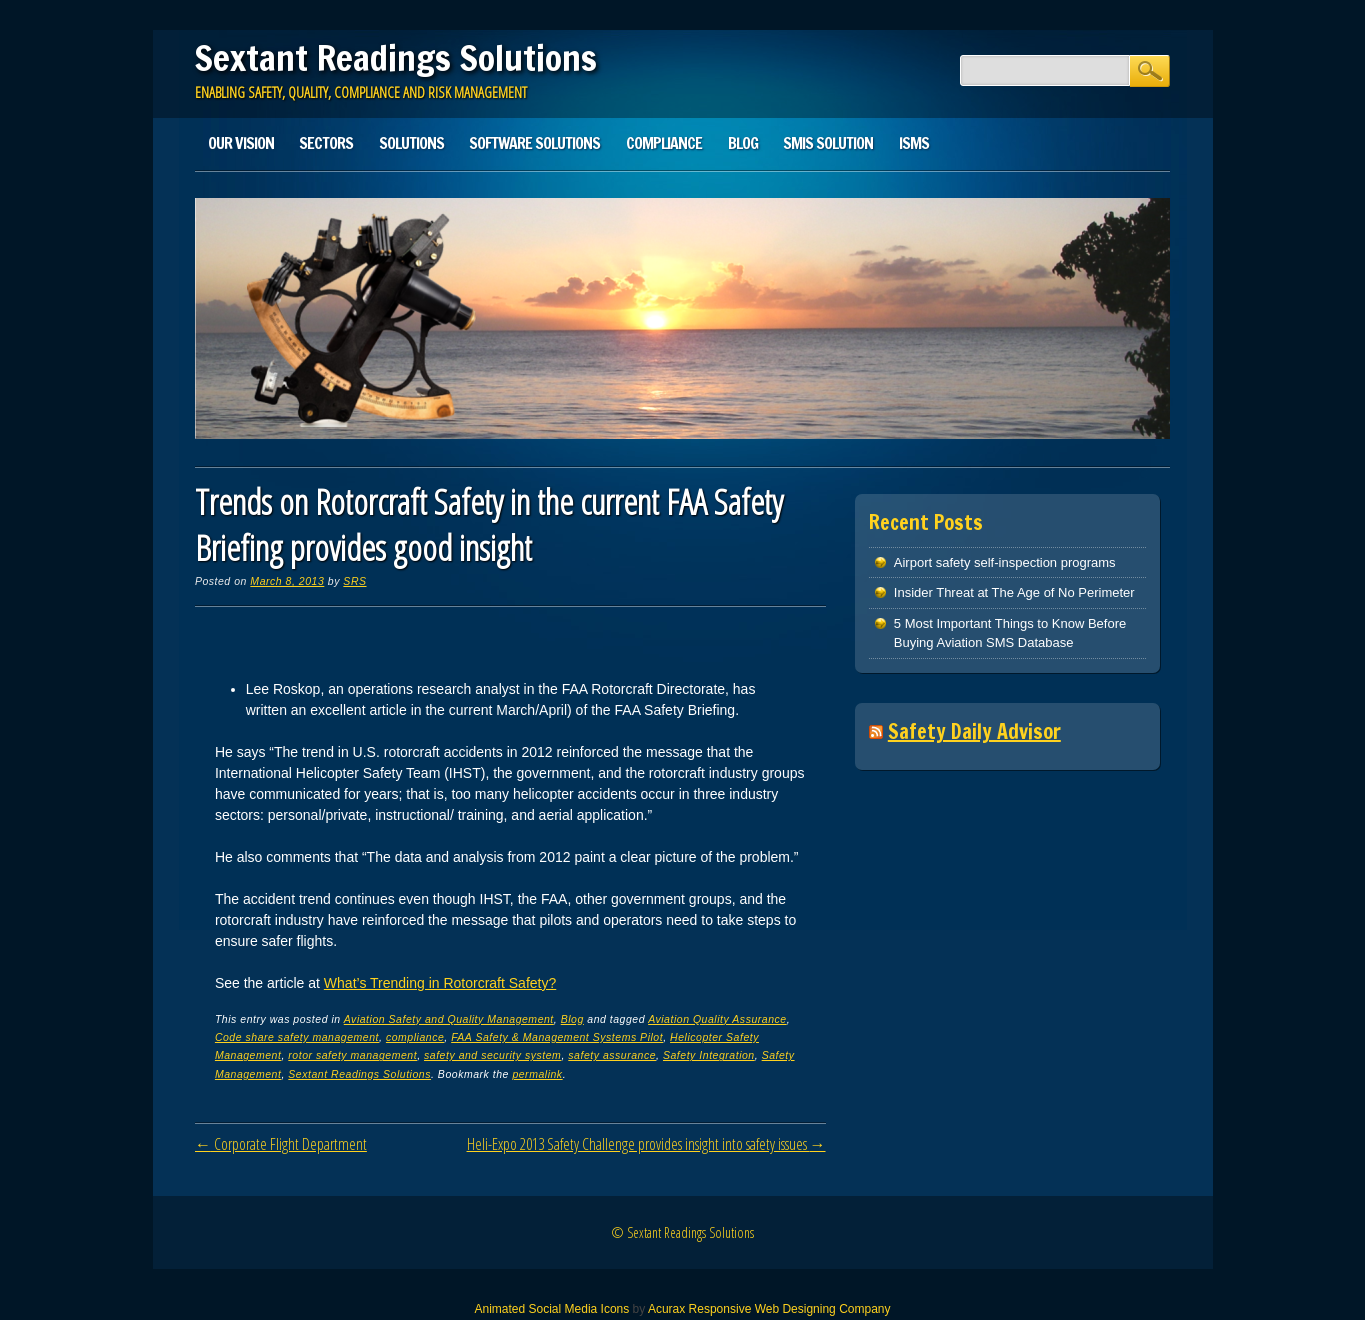  Describe the element at coordinates (914, 143) in the screenshot. I see `ISMS` at that location.